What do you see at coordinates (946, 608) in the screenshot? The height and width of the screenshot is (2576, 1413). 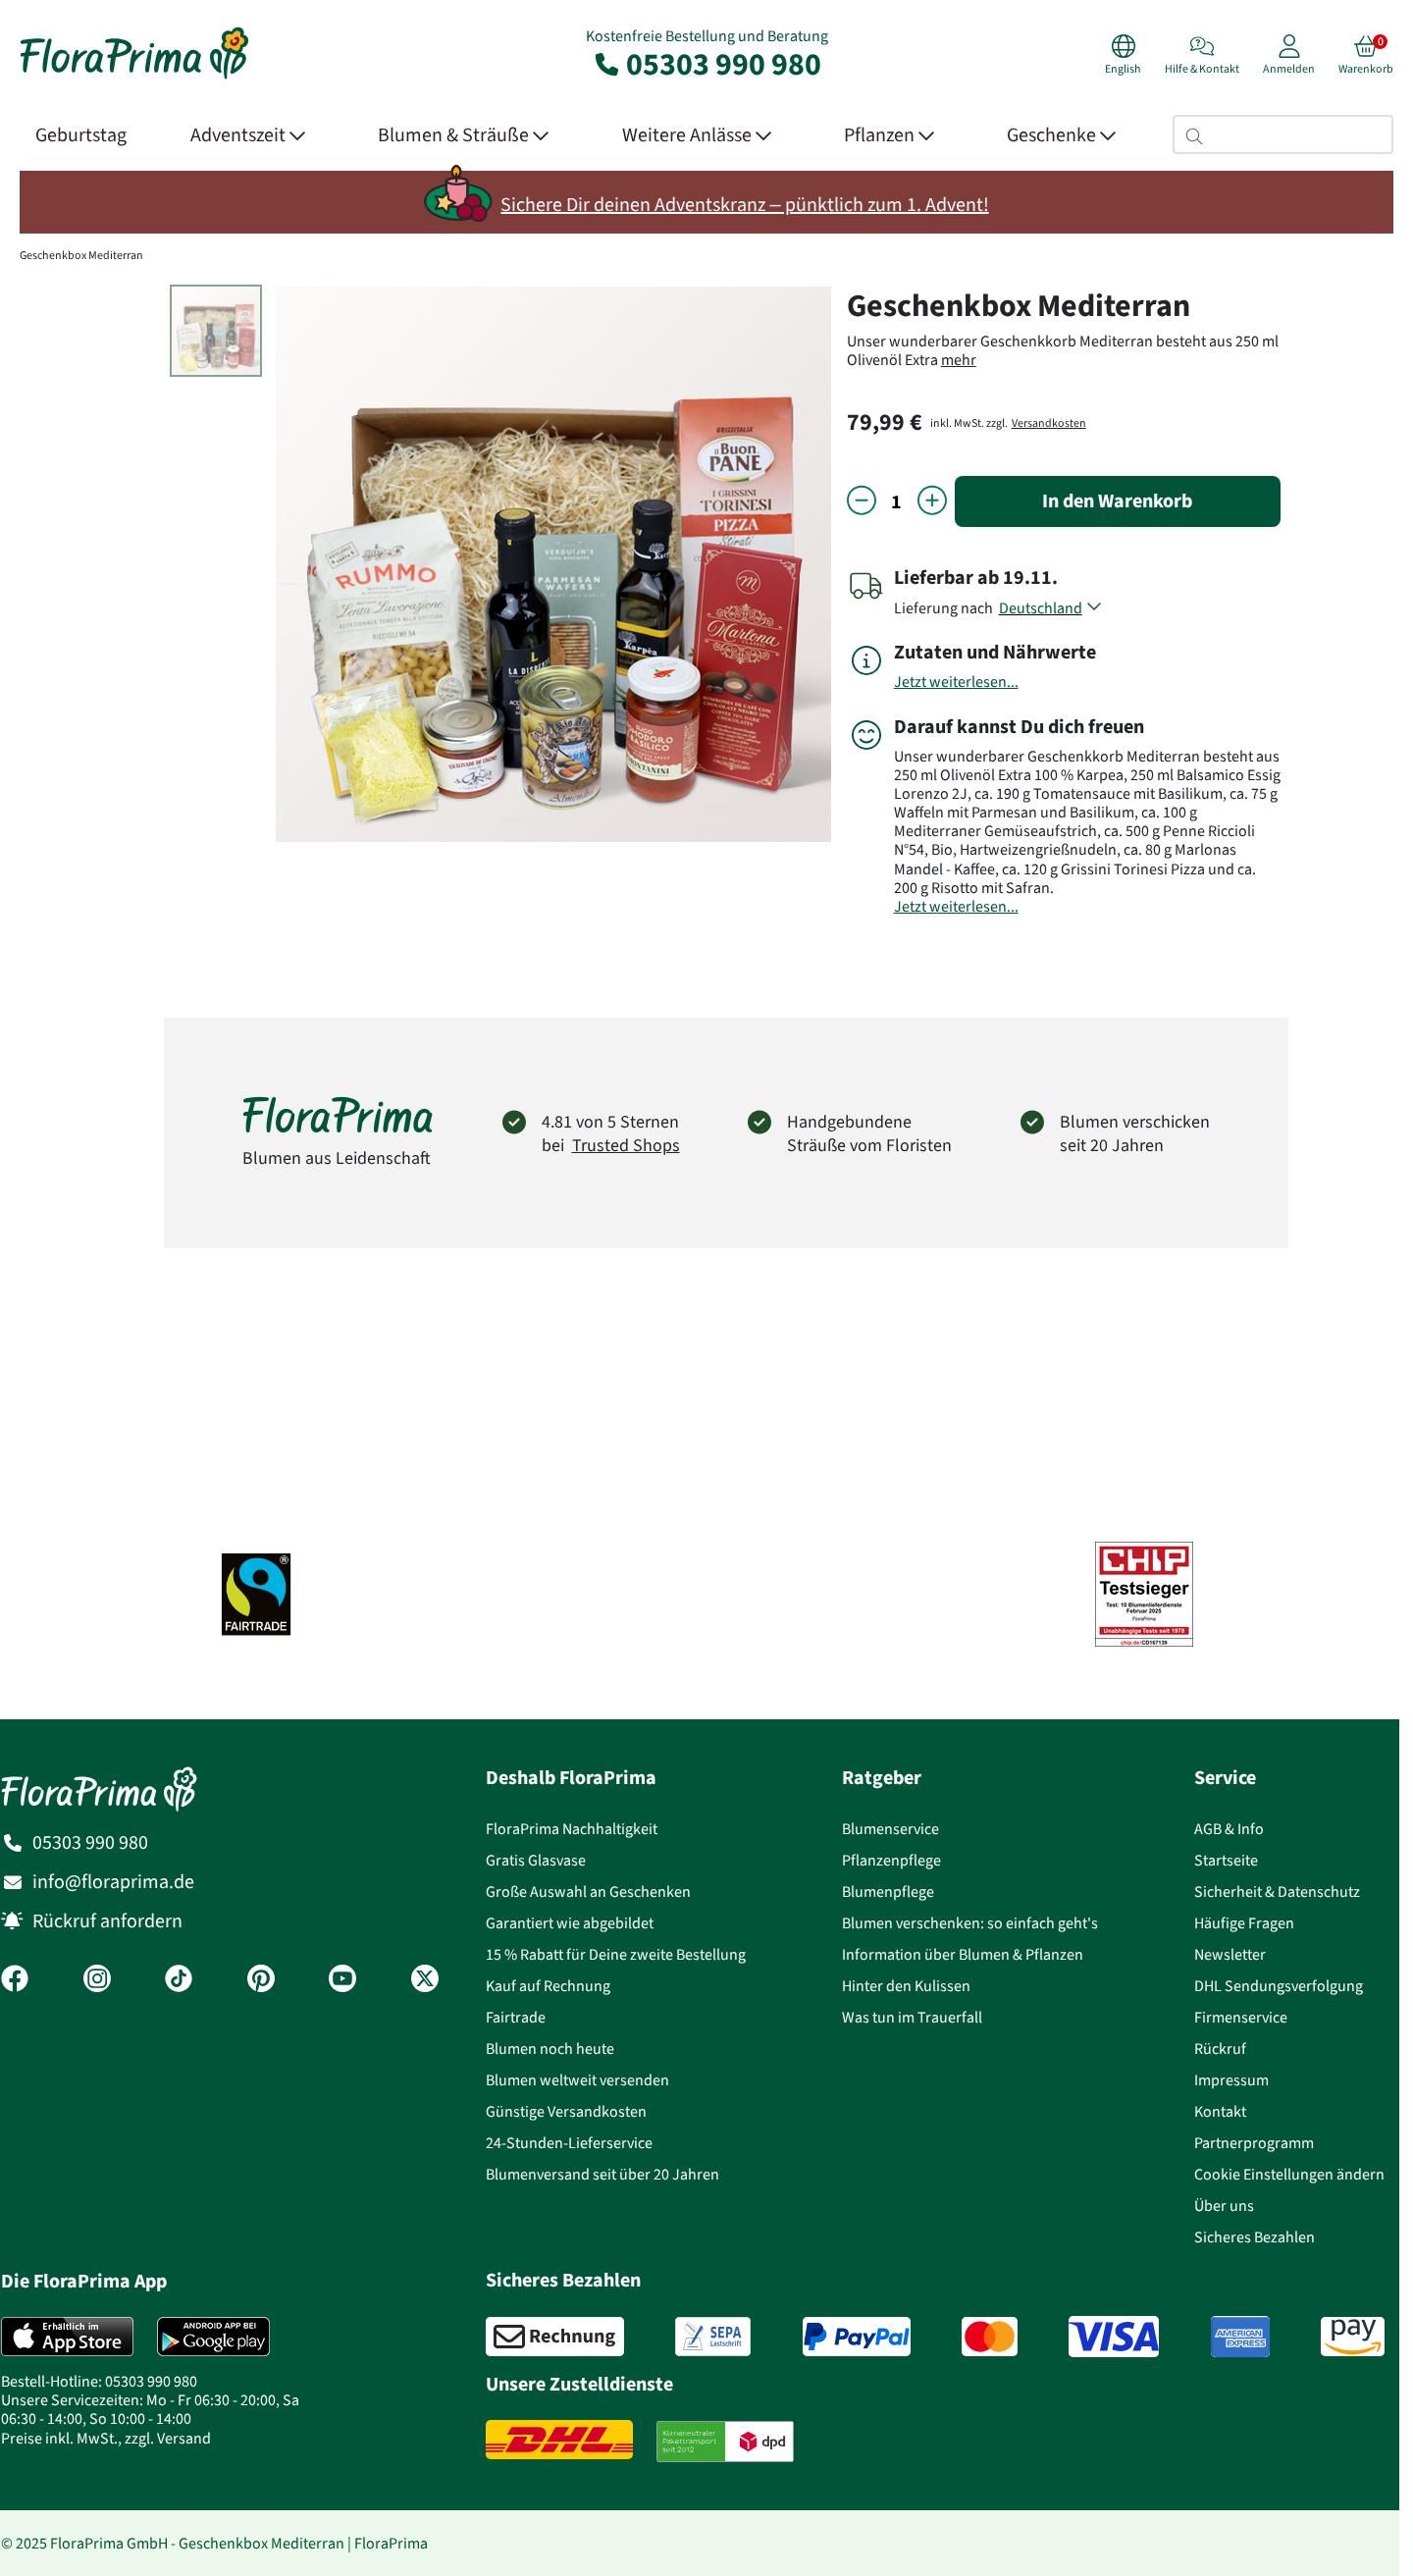 I see `Lieferung nach` at bounding box center [946, 608].